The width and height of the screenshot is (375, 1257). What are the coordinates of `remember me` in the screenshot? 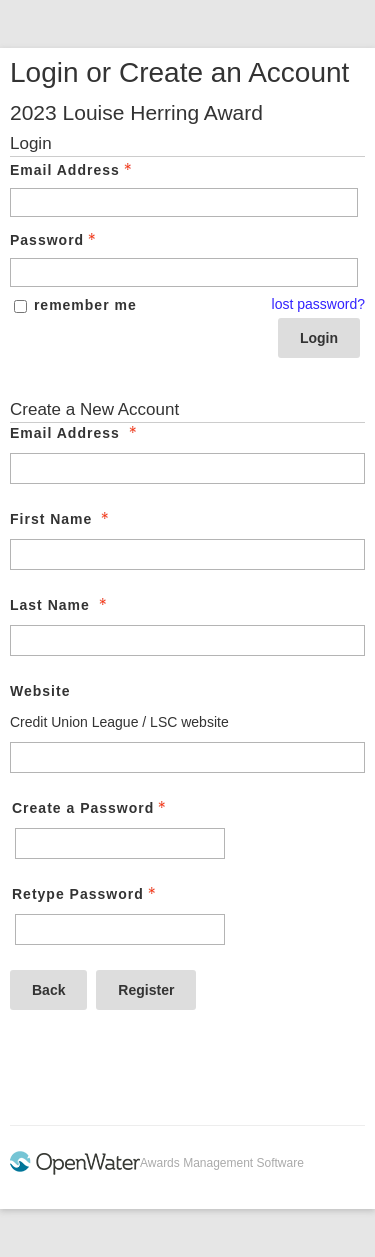 It's located at (85, 305).